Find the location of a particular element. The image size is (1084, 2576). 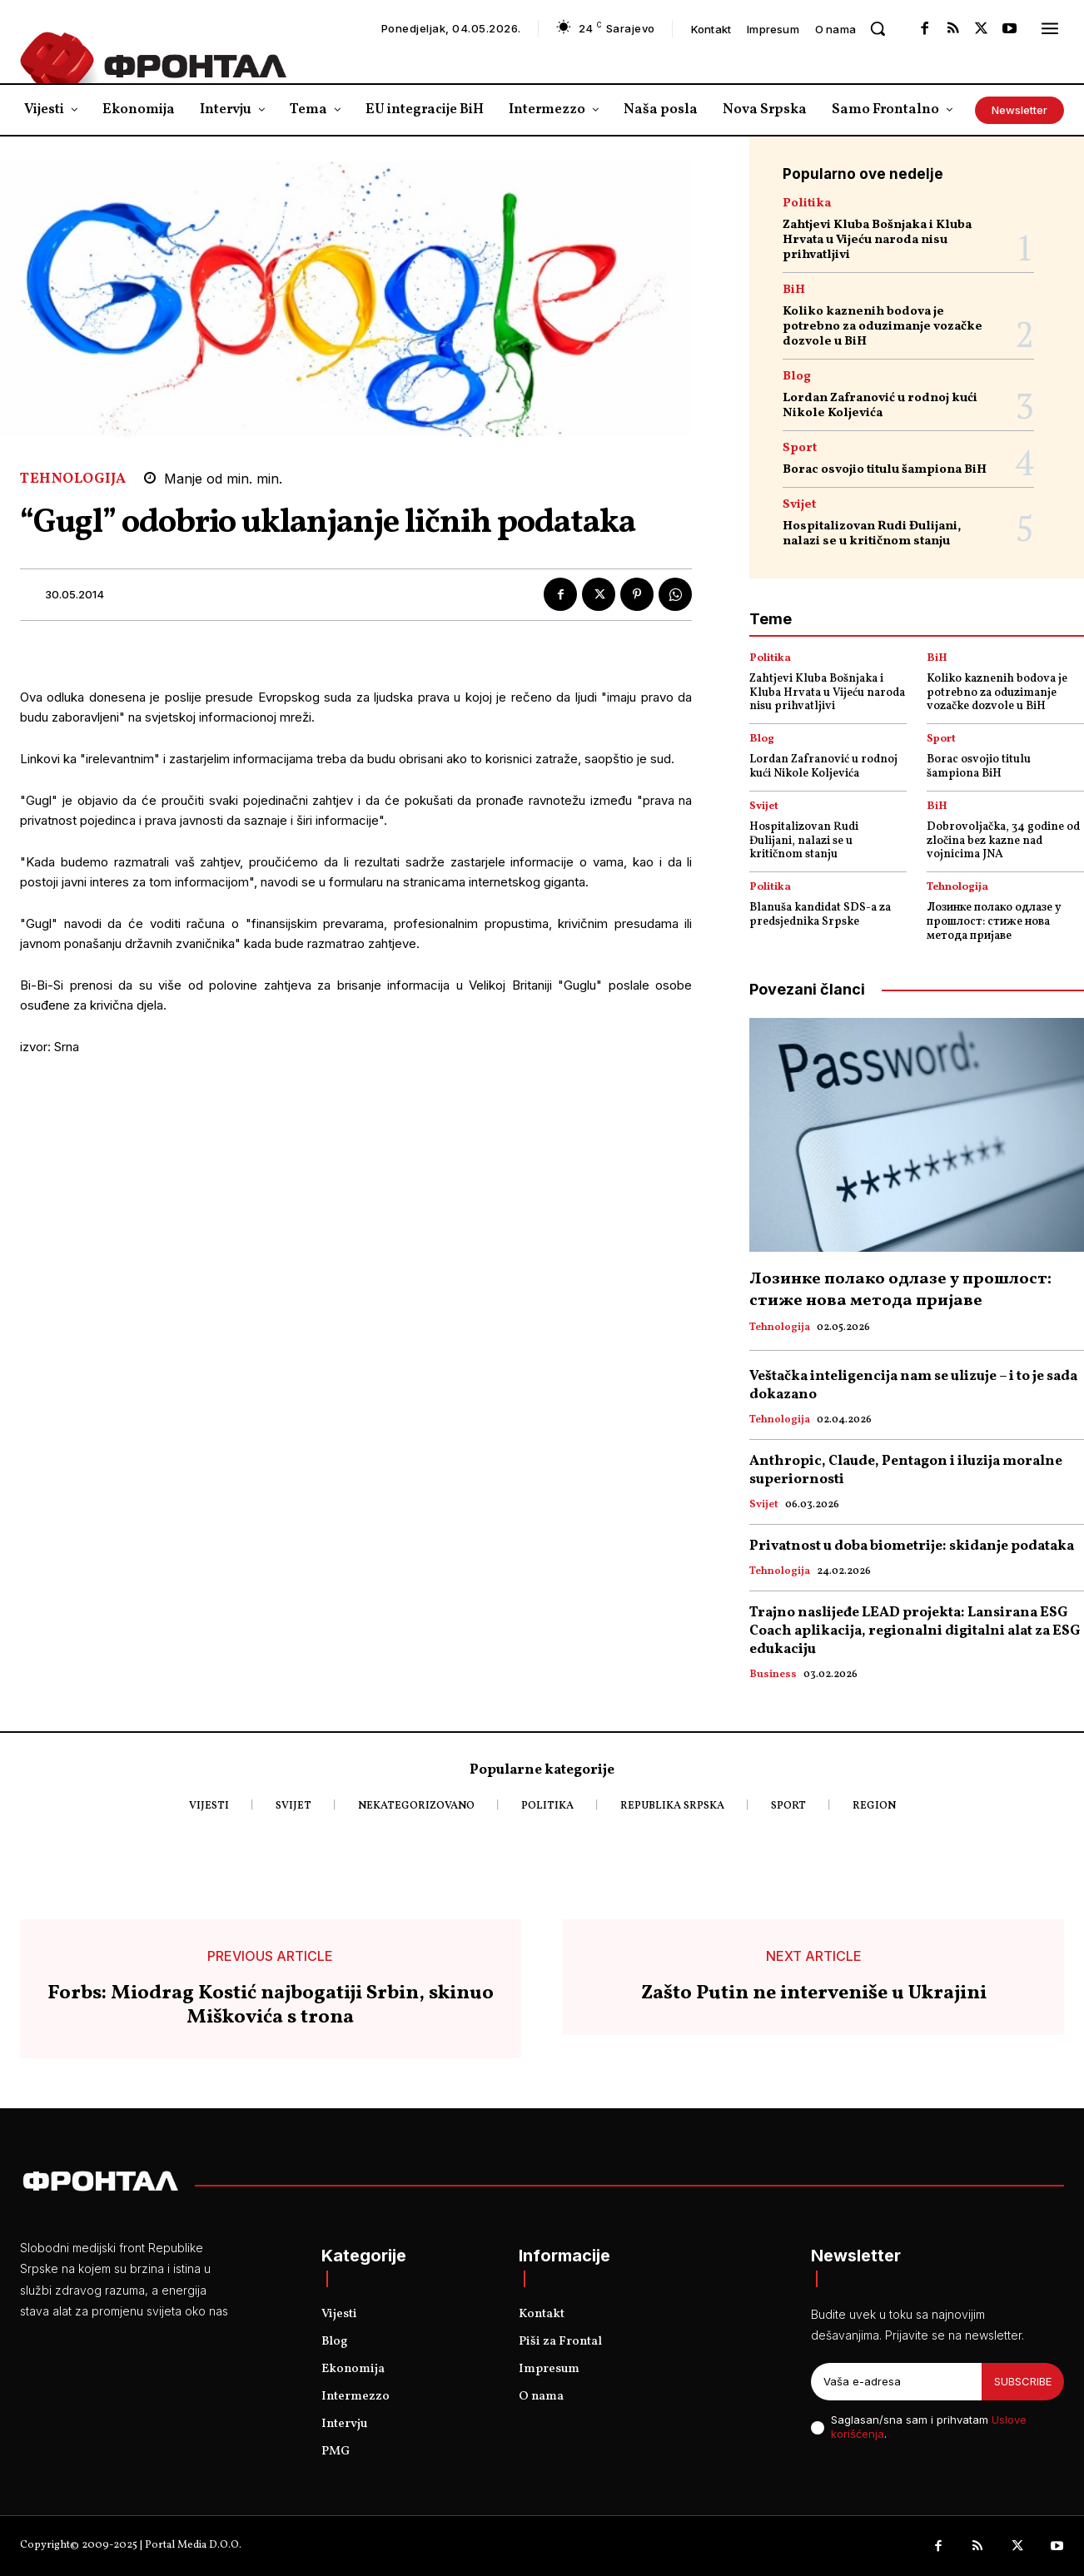

Lordan Zafranović u rodnoj kući Nikole Koljevića is located at coordinates (880, 406).